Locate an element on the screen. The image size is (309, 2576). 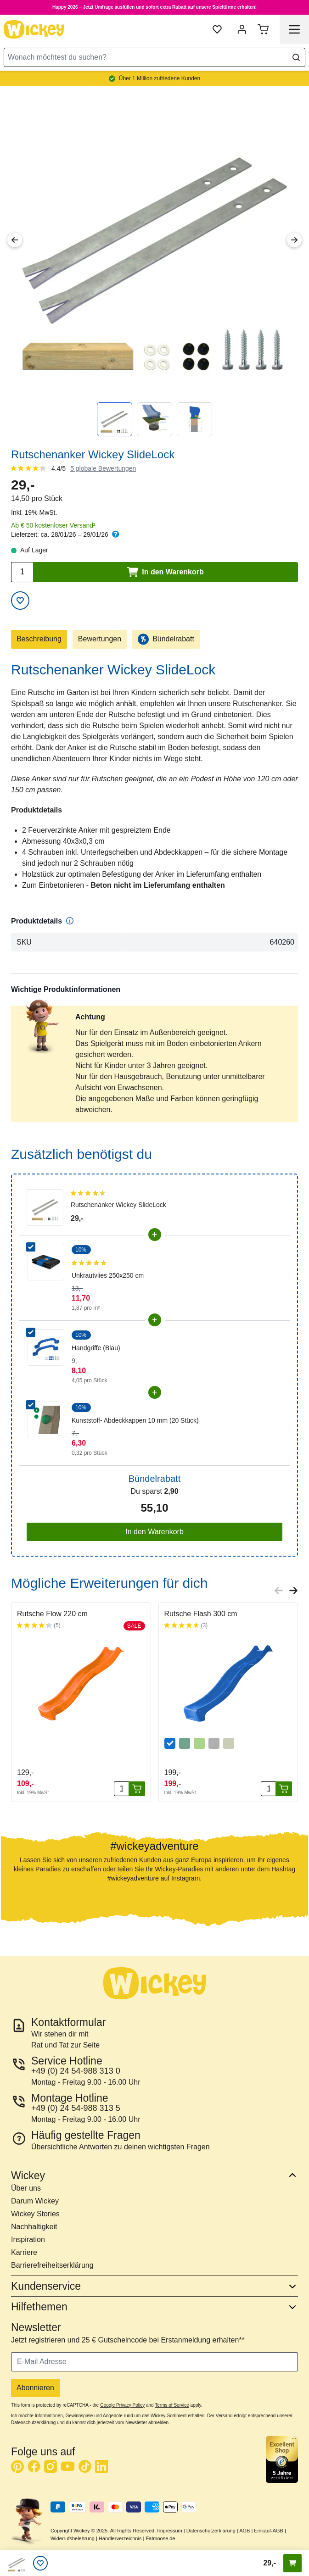
Karriere is located at coordinates (24, 2252).